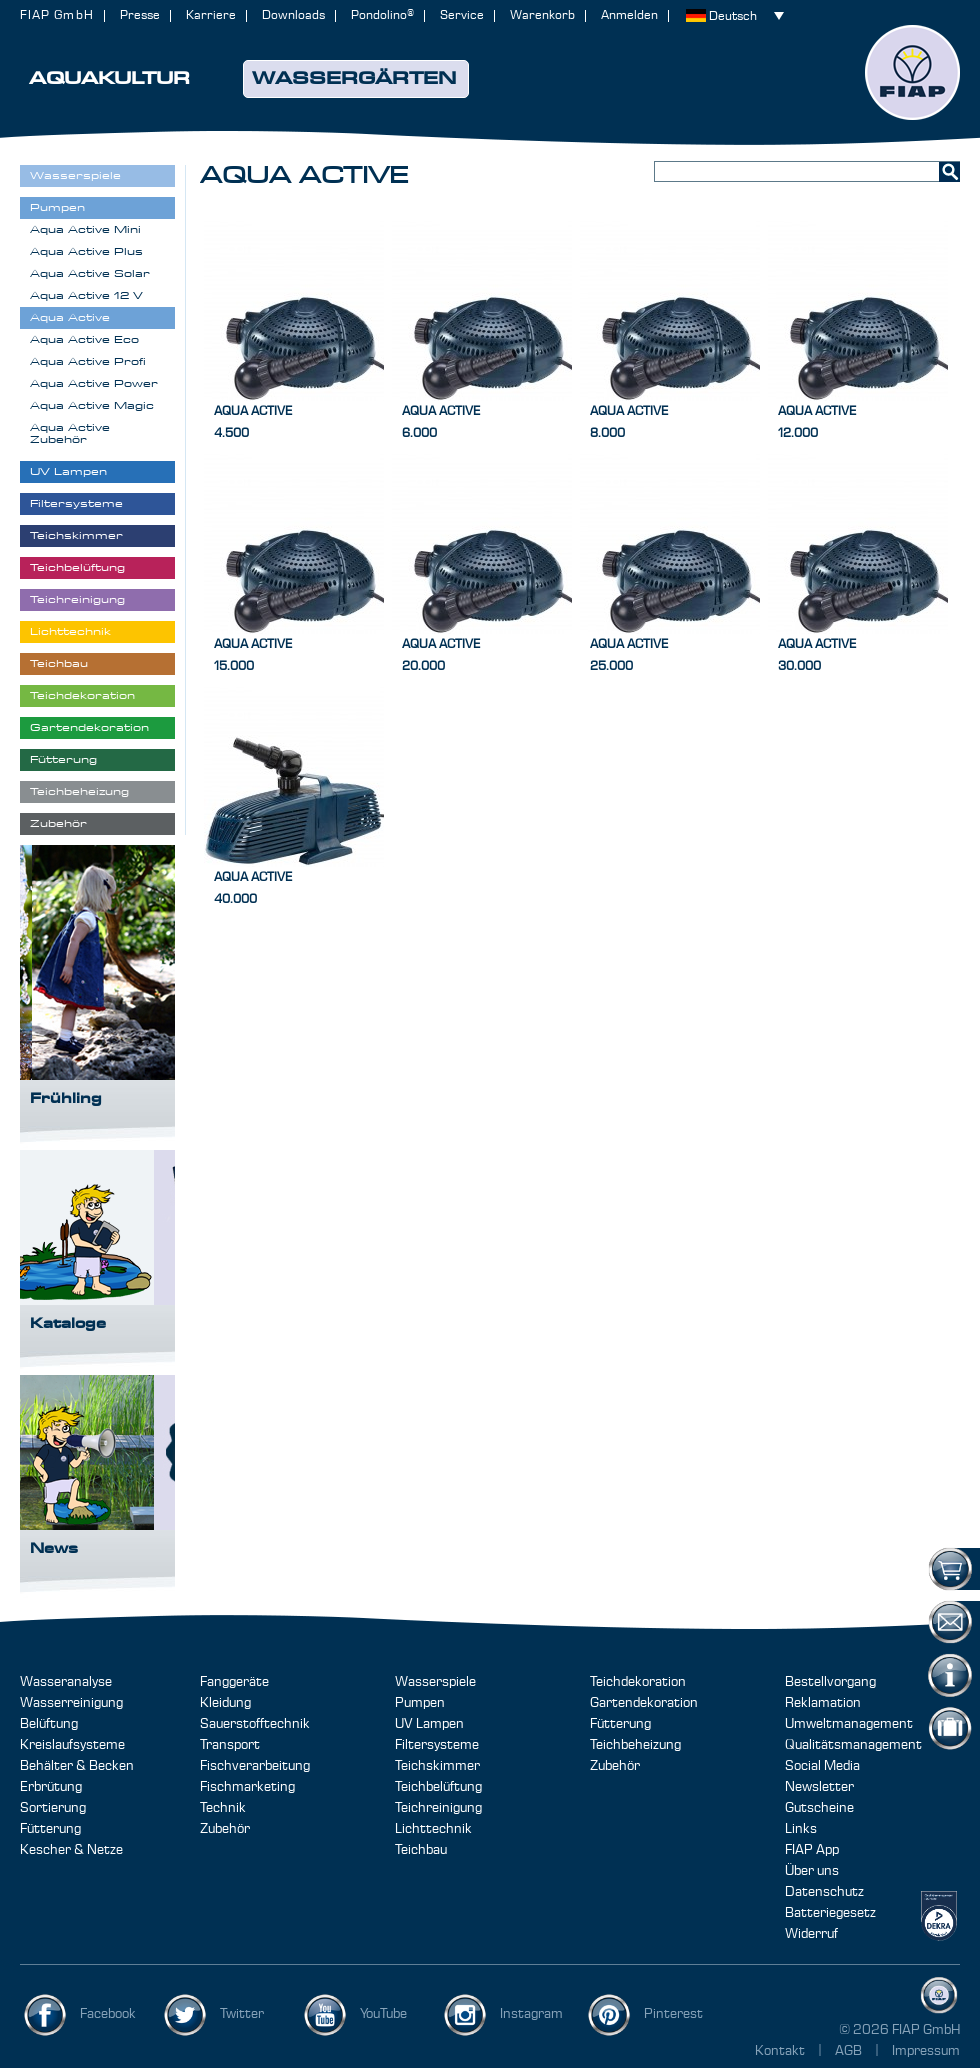 The height and width of the screenshot is (2068, 980). Describe the element at coordinates (850, 2051) in the screenshot. I see `AGB` at that location.